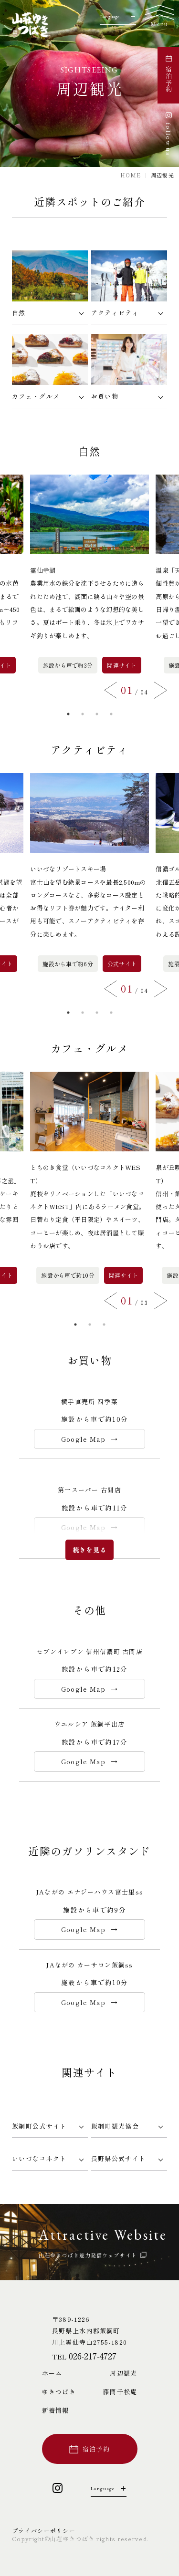 This screenshot has height=2576, width=179. I want to click on 2 [button], so click(82, 714).